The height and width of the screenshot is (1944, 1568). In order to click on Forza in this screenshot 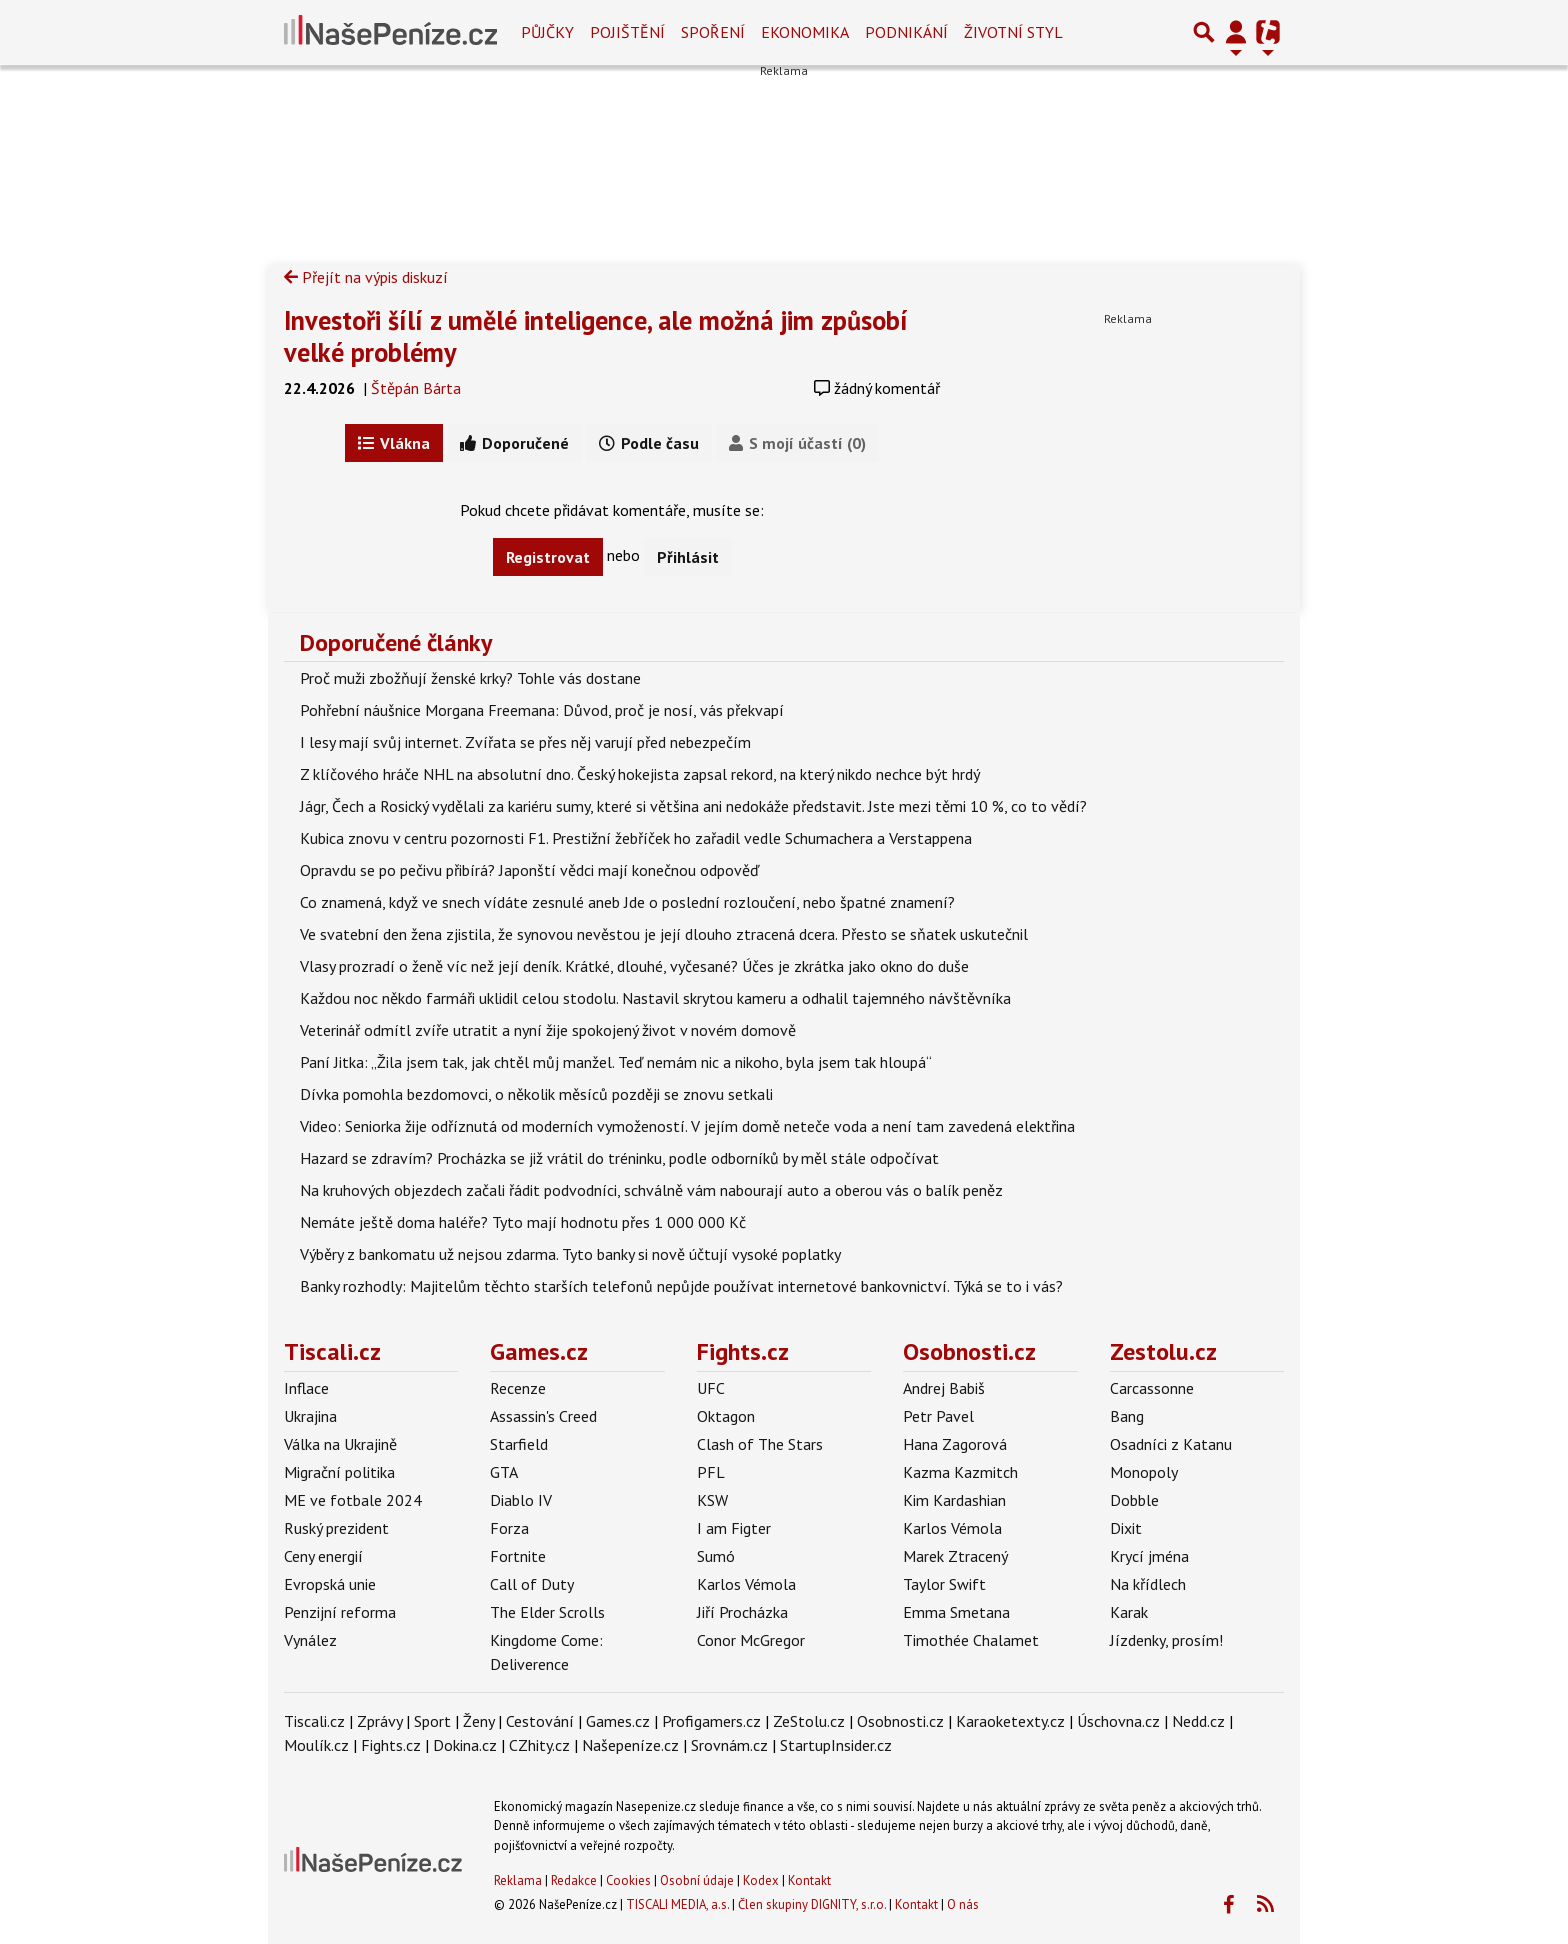, I will do `click(509, 1528)`.